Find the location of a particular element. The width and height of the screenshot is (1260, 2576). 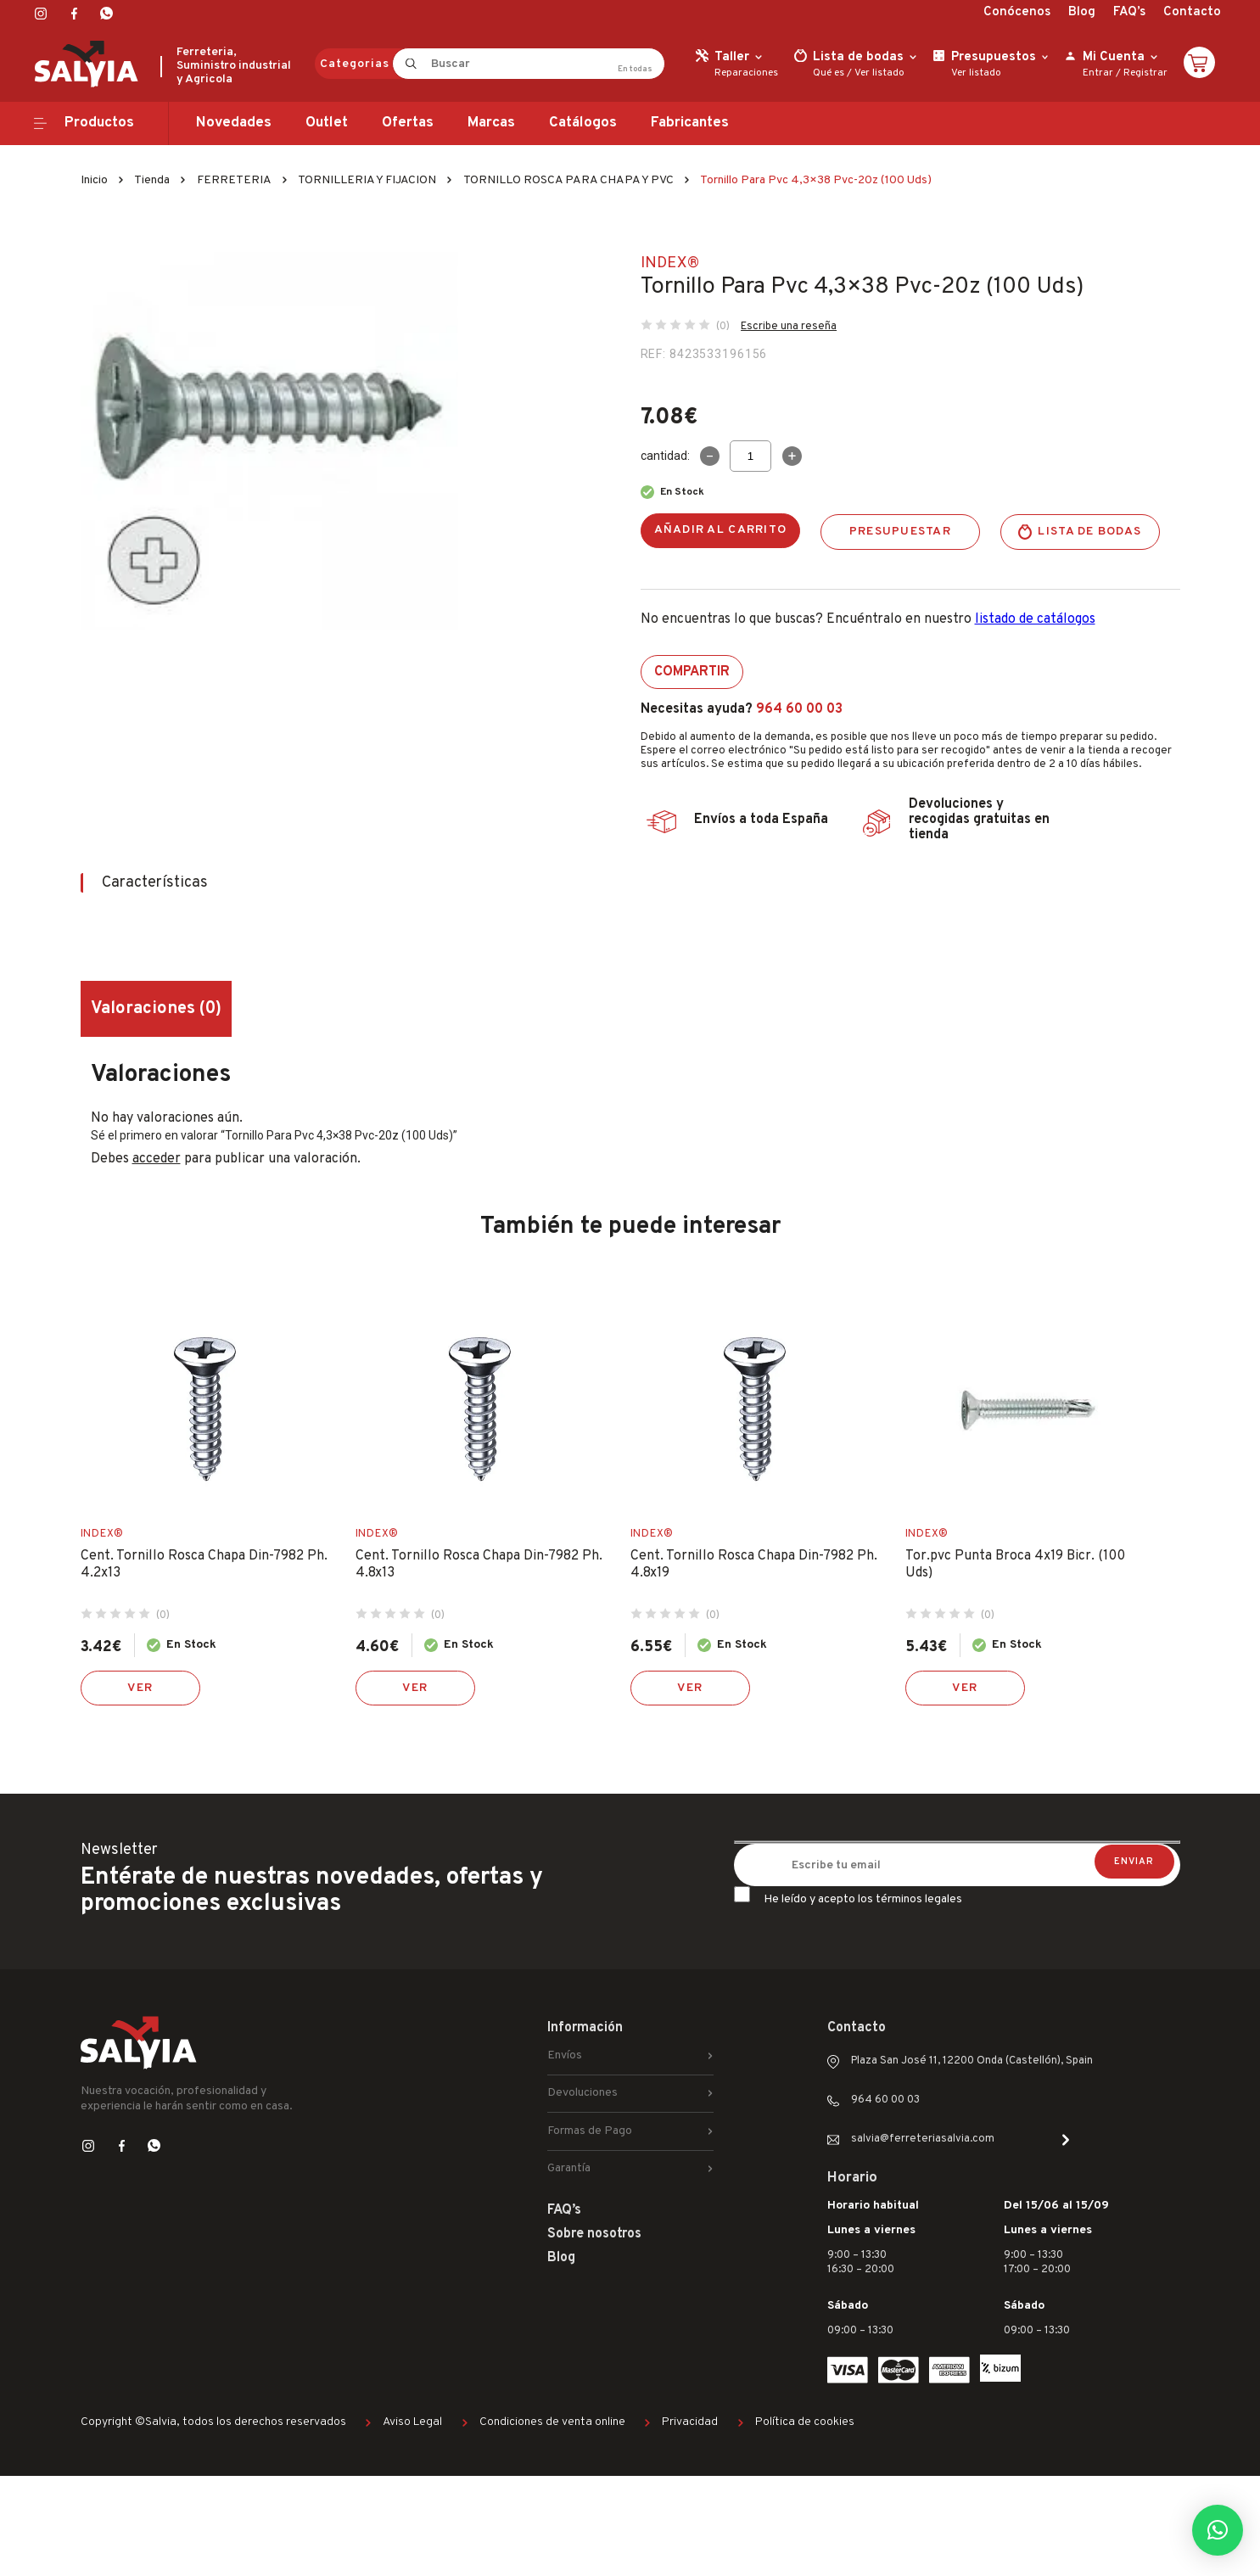

Ofertas is located at coordinates (408, 123).